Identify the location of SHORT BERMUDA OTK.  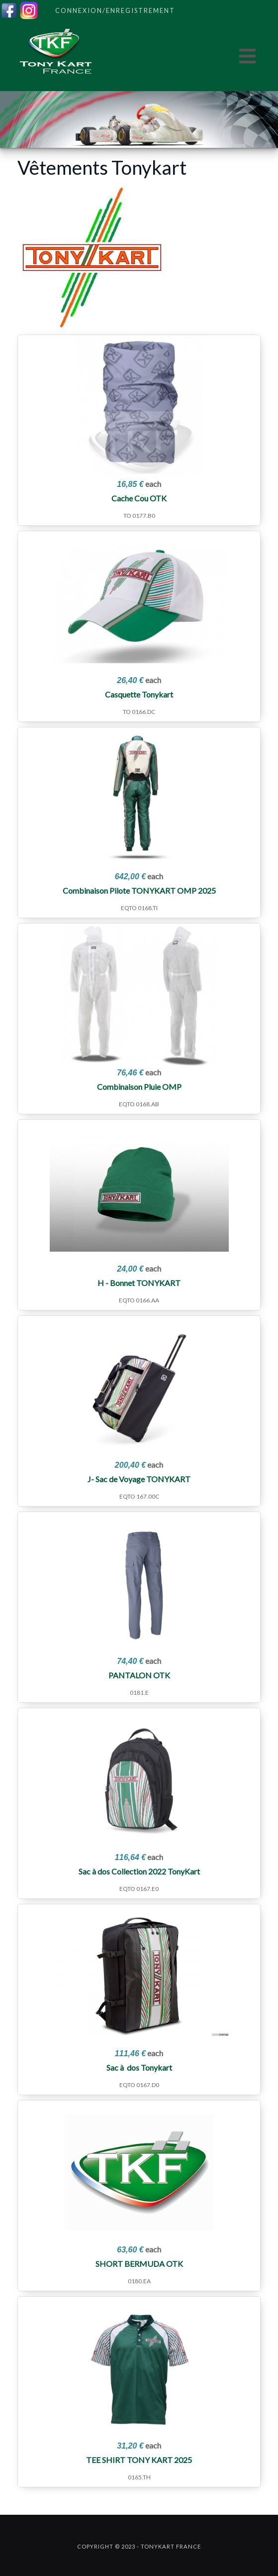
(139, 2263).